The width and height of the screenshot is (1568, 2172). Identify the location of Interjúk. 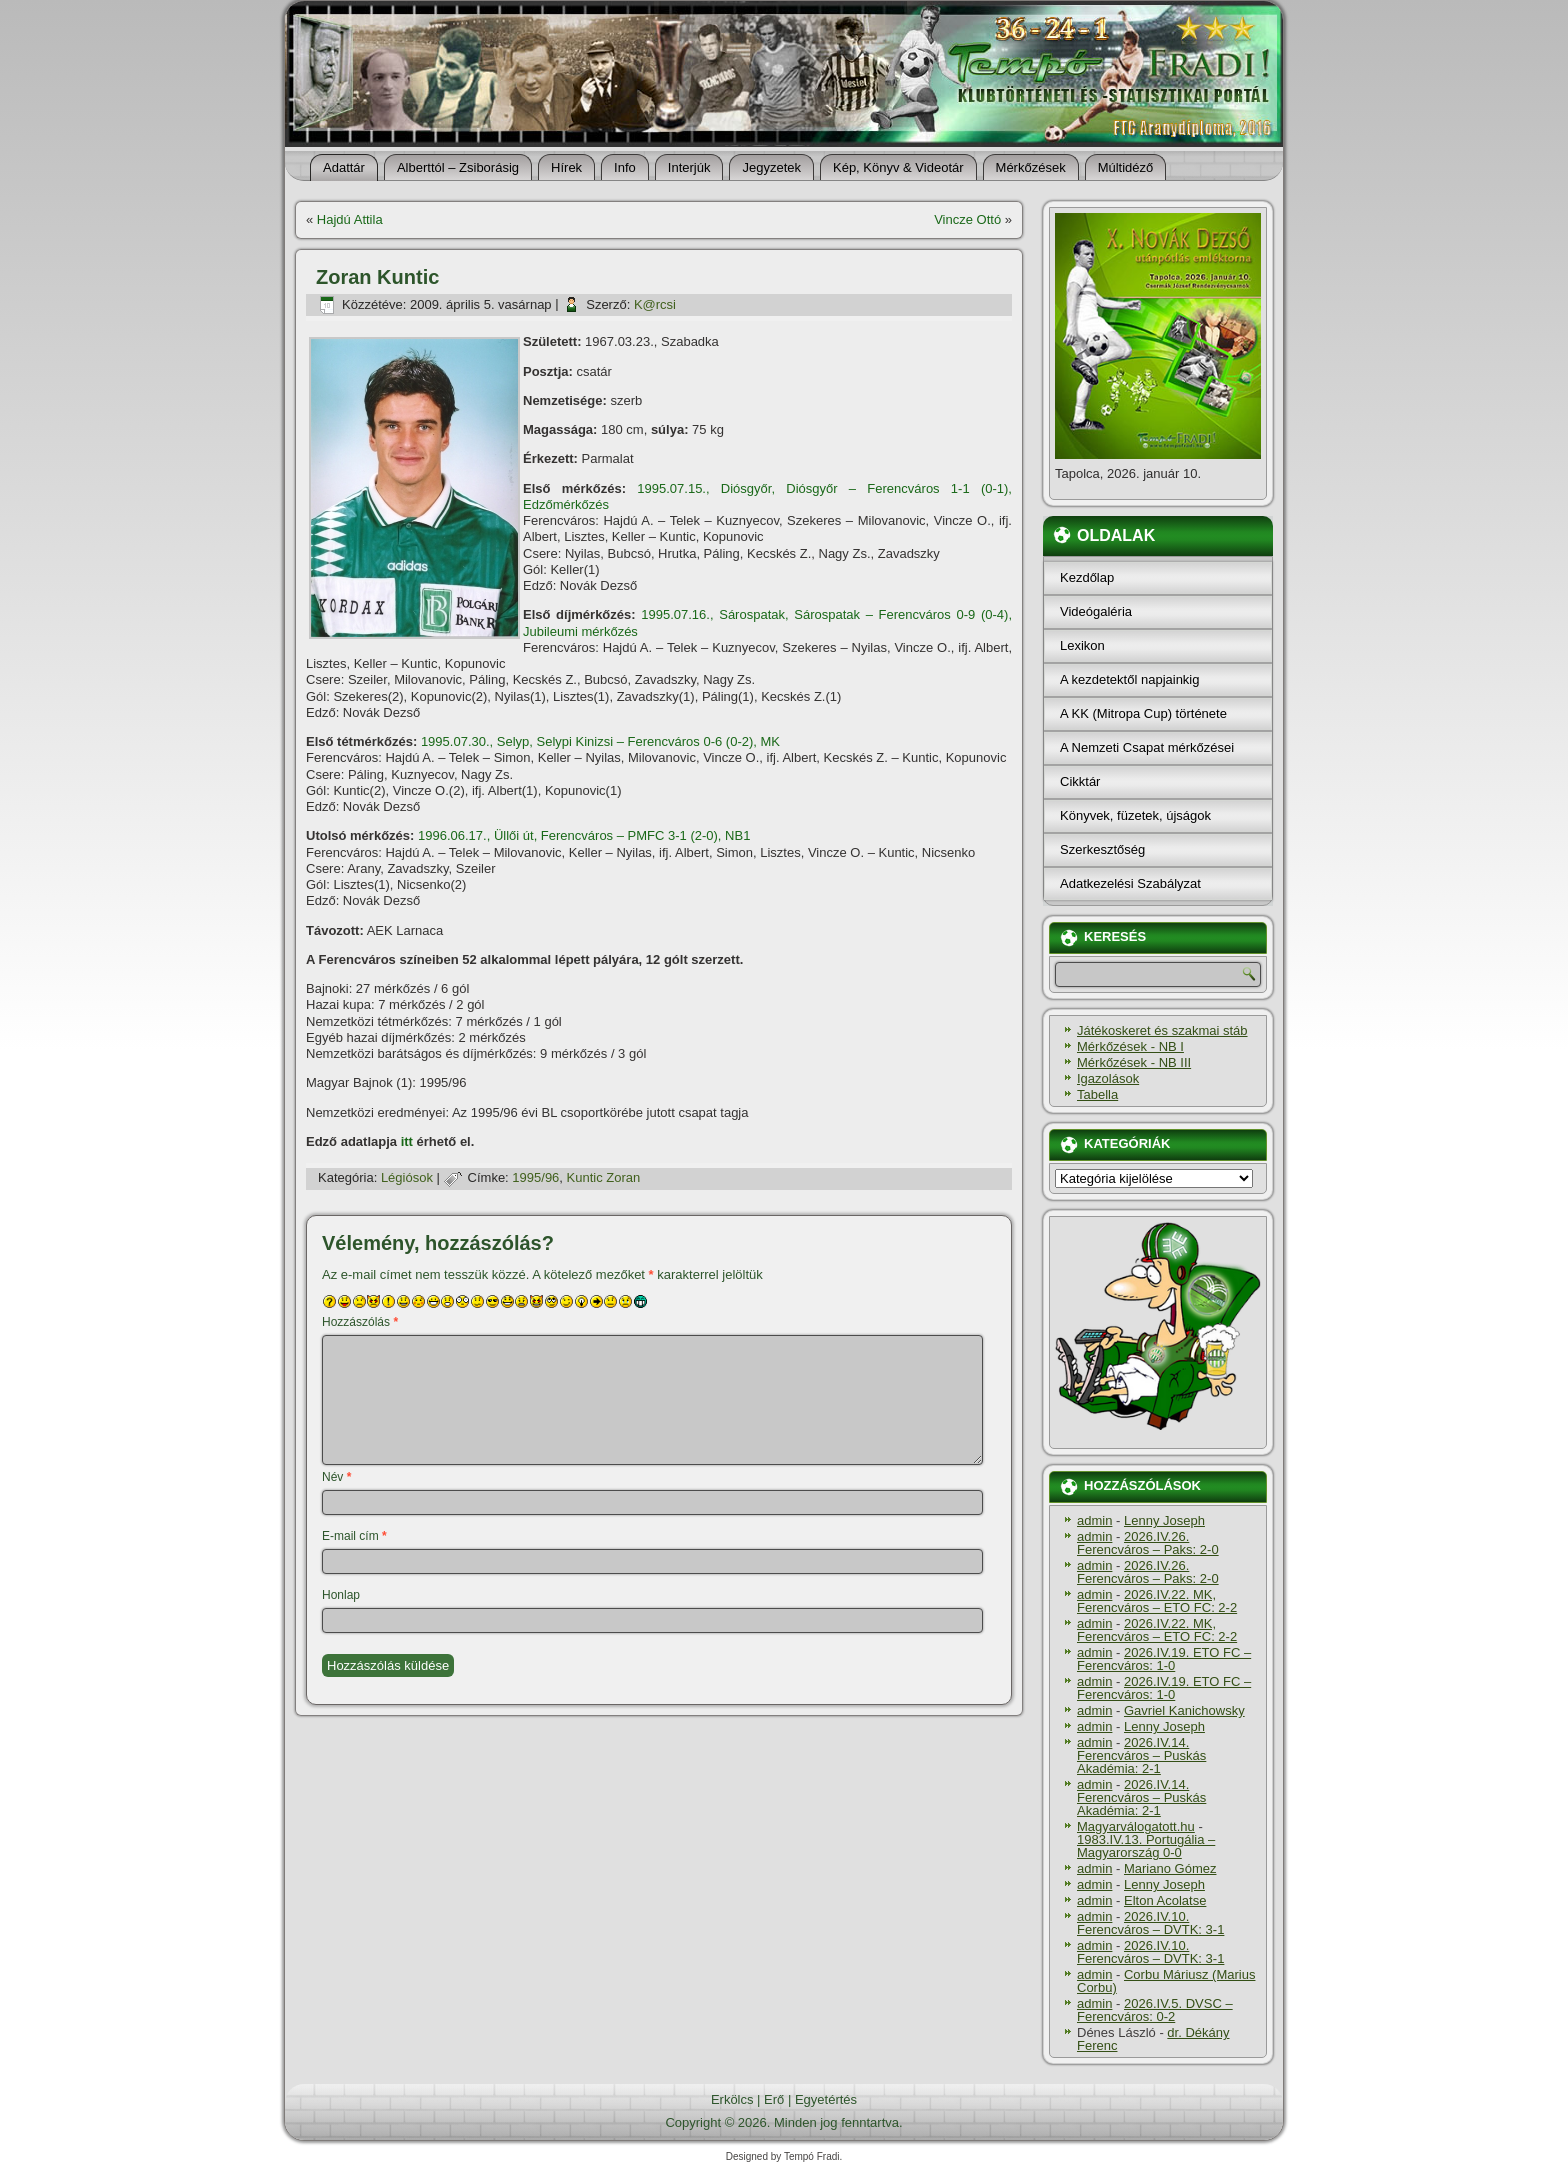
(689, 167).